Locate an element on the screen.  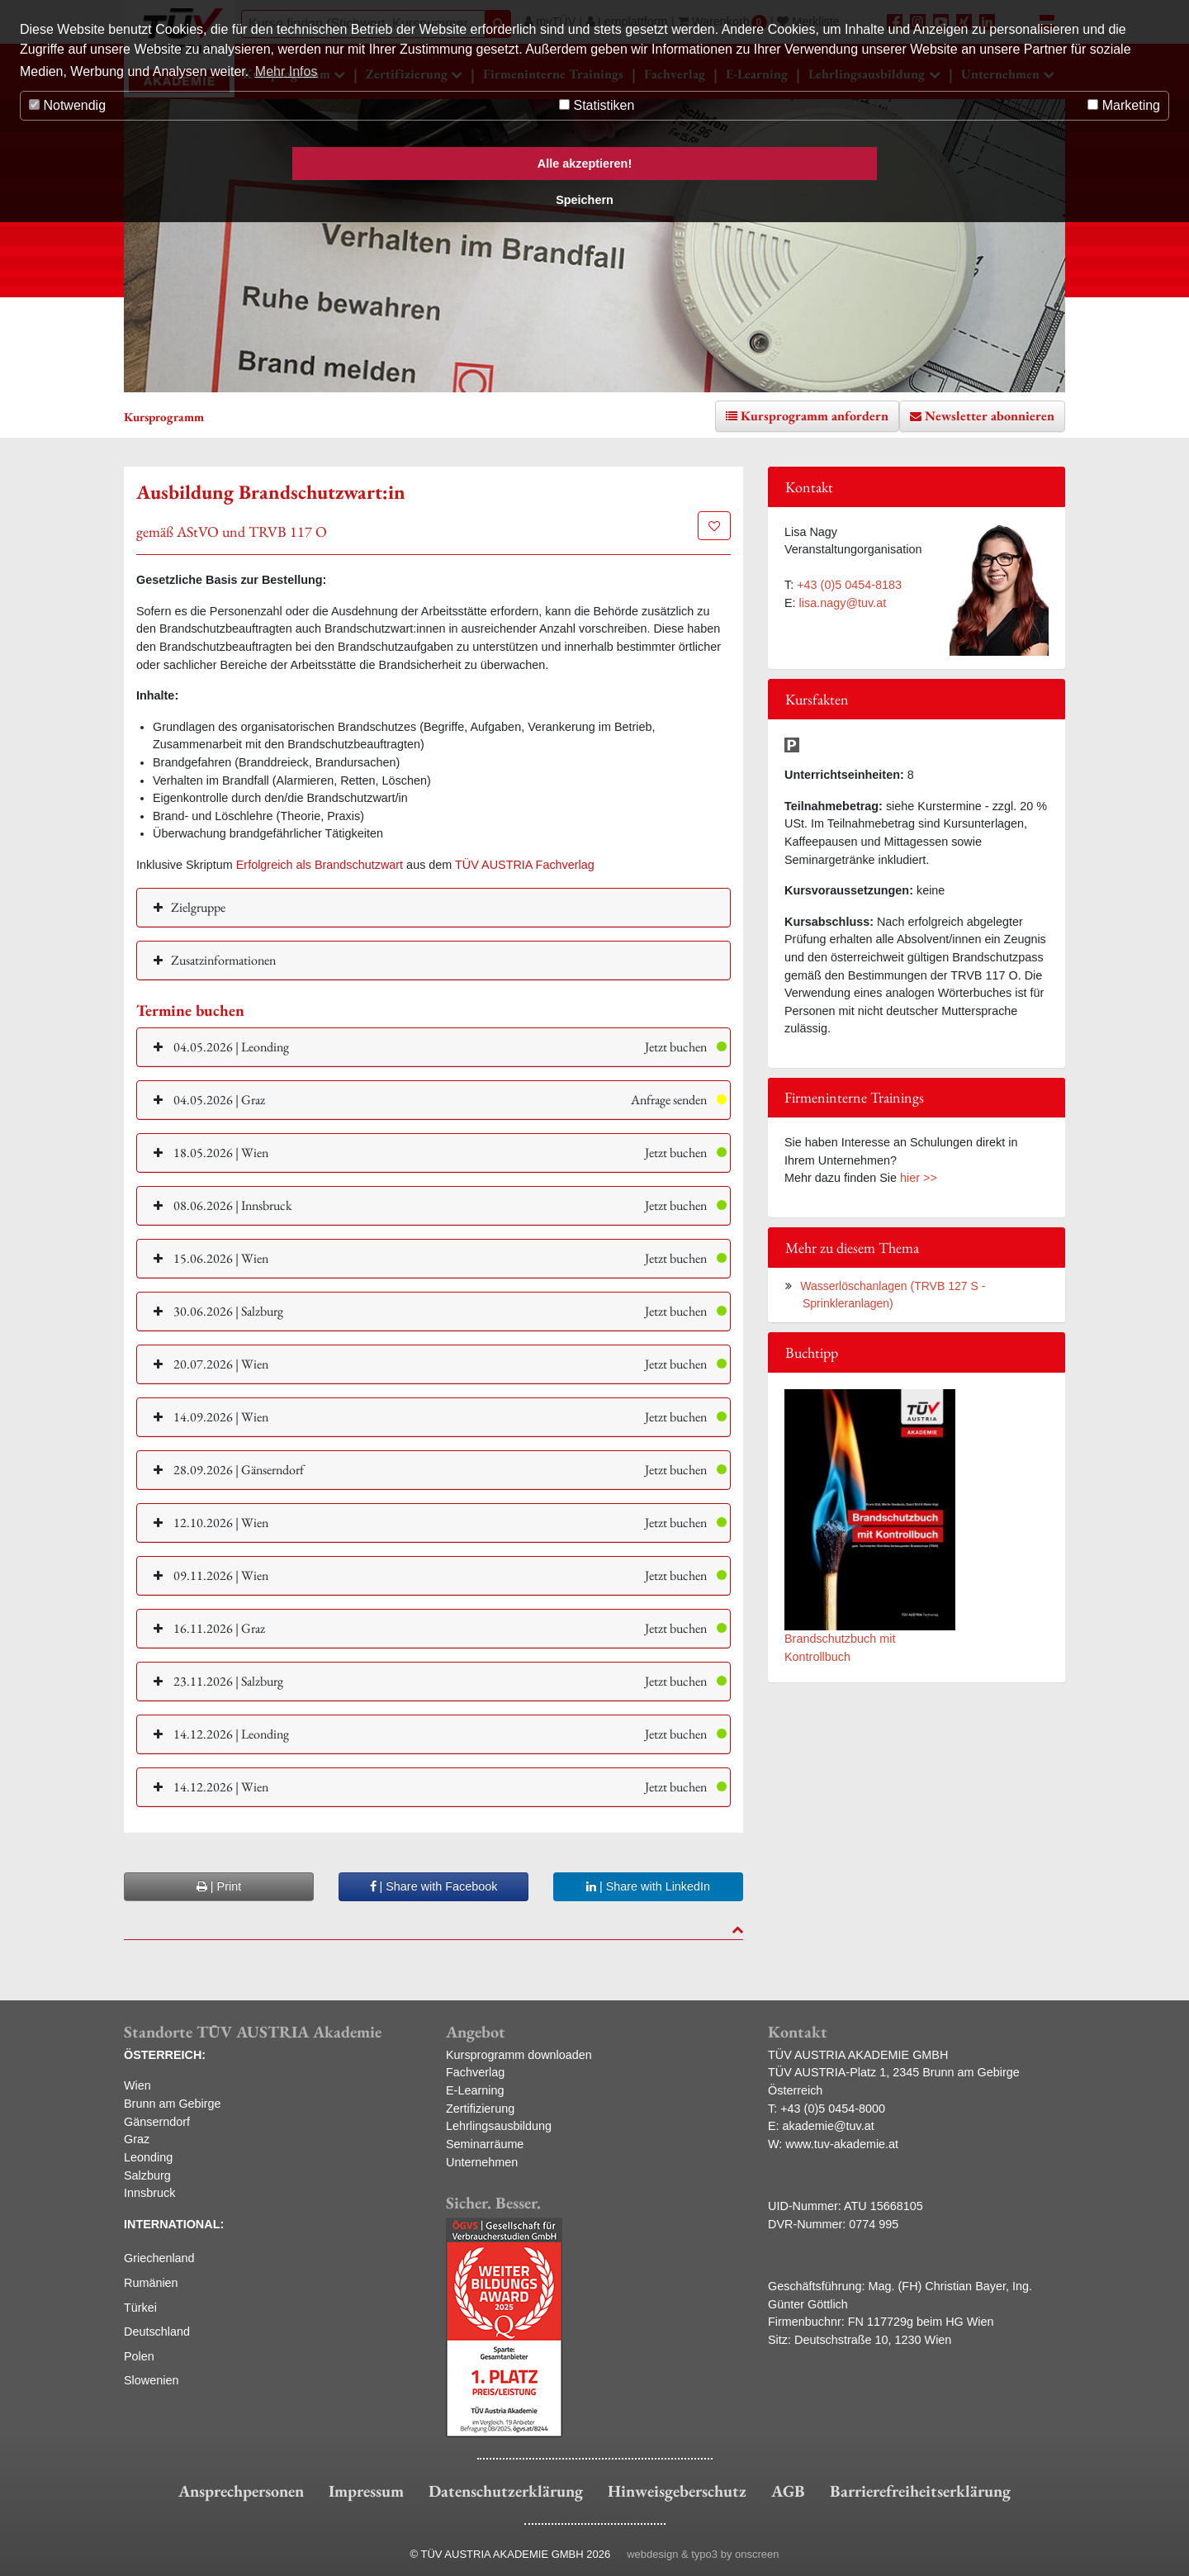
Datenschutzerklärung is located at coordinates (506, 2491).